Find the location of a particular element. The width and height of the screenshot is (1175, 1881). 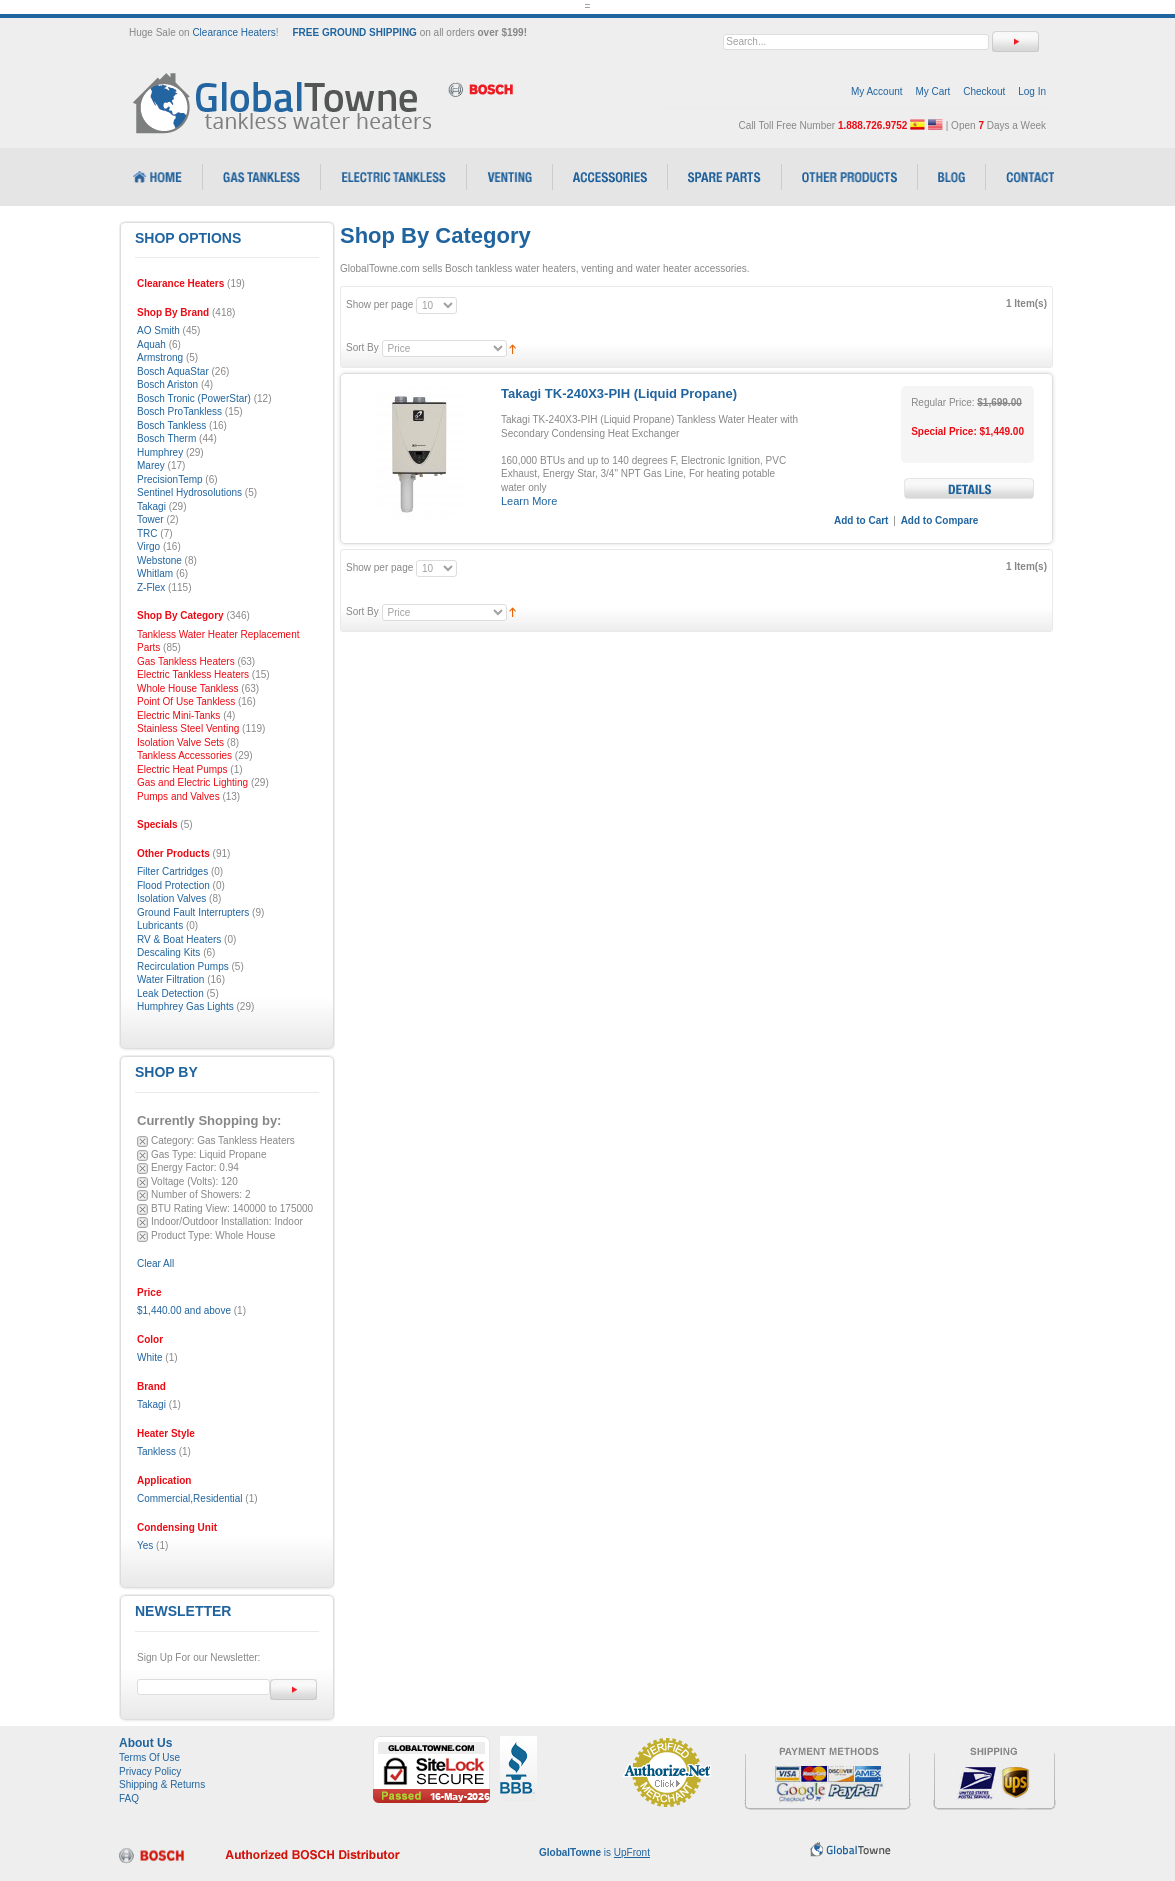

Tankless is located at coordinates (156, 1451).